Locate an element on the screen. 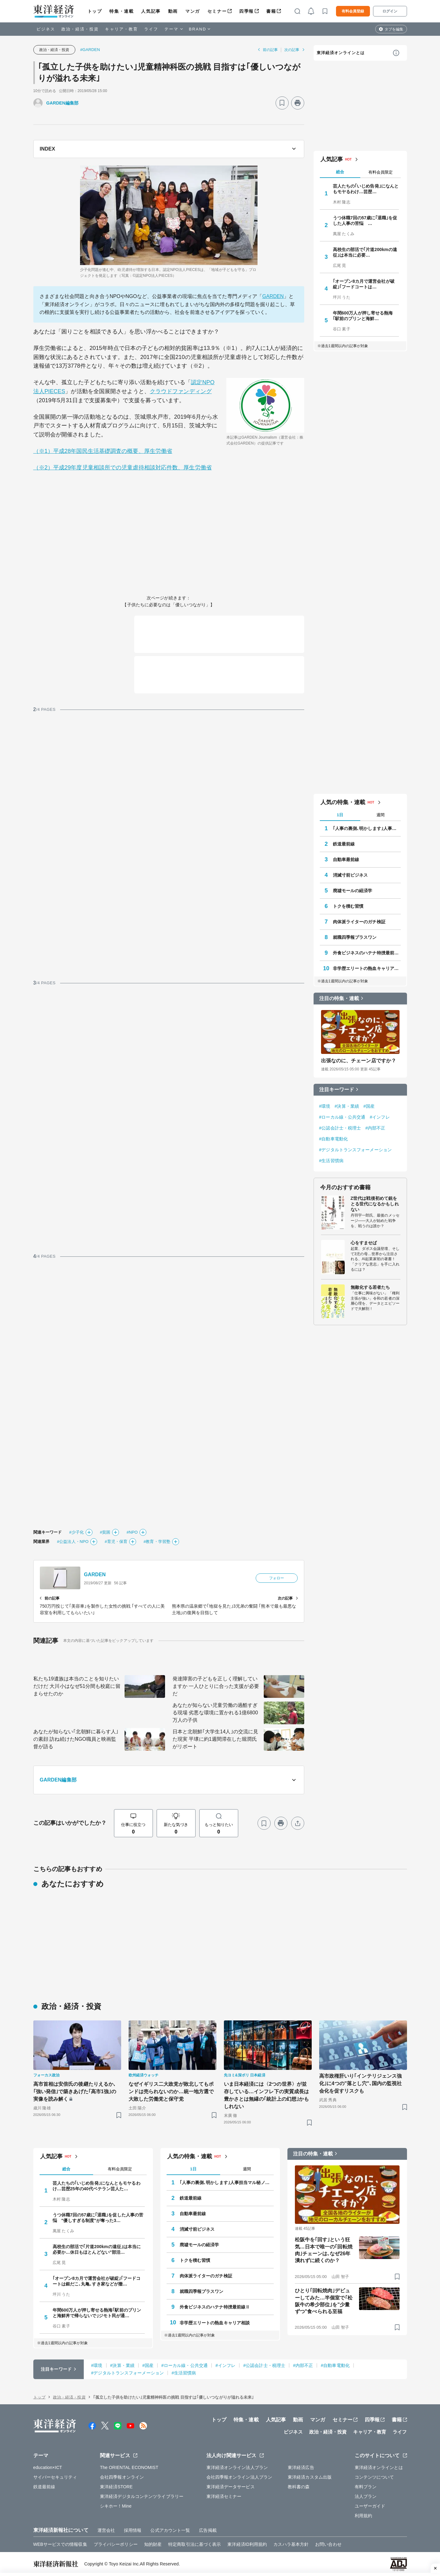  なぜイギリス二大政党が敗北してもポンドは売られないのか…統一地方選で大敗した労働党と保守党 is located at coordinates (171, 2091).